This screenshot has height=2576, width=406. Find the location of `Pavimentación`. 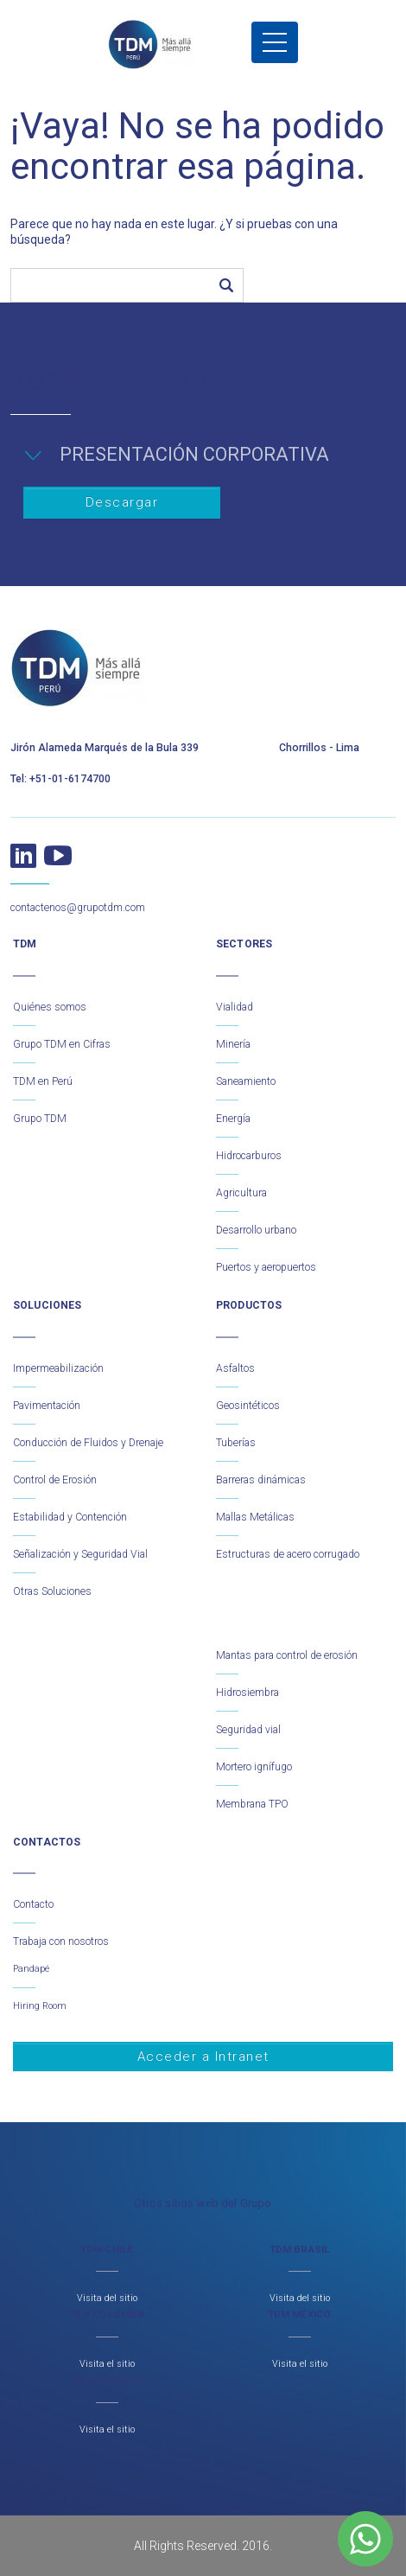

Pavimentación is located at coordinates (46, 1406).